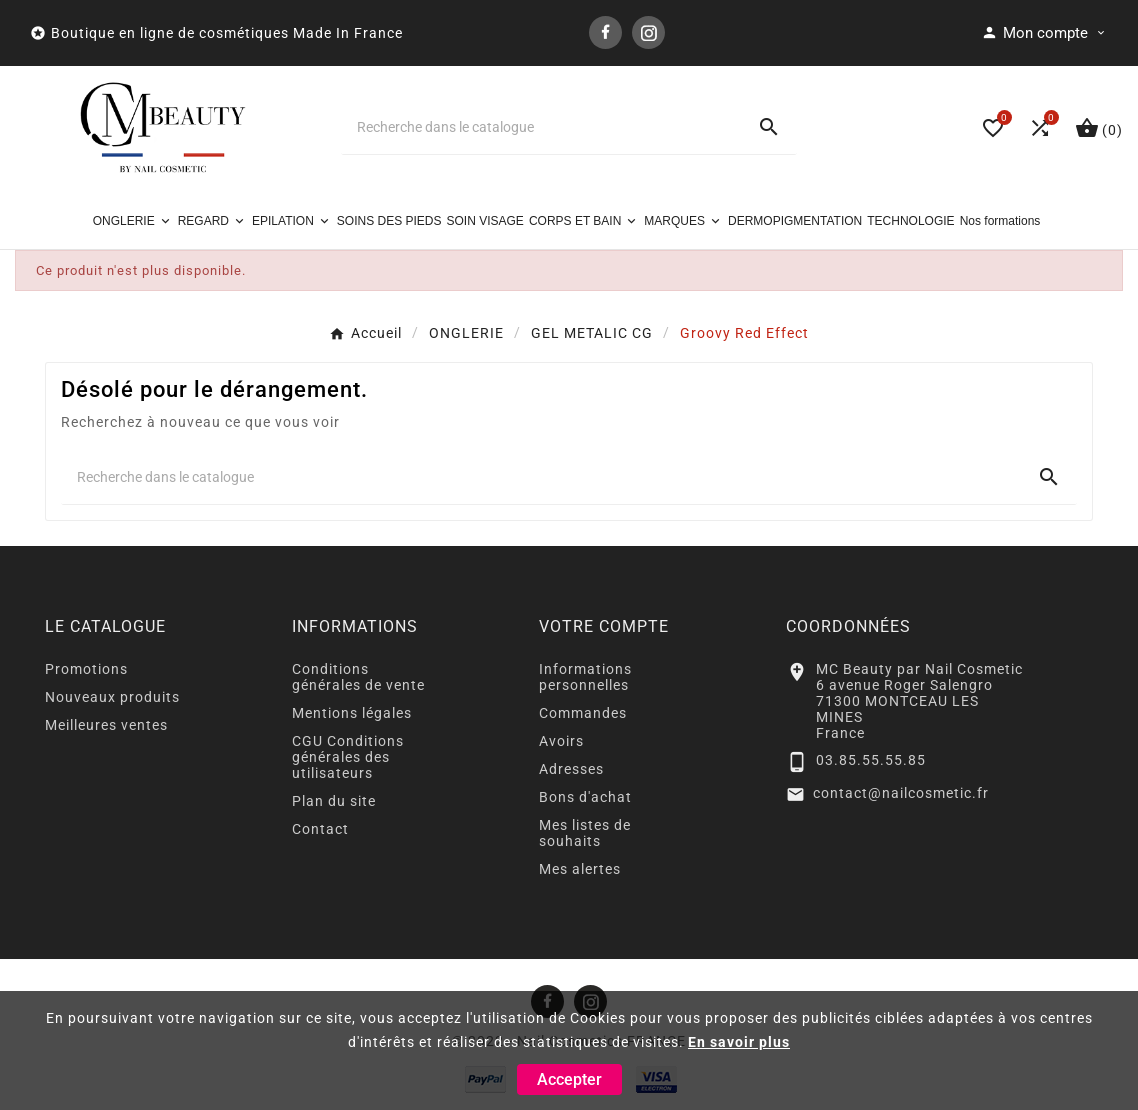  What do you see at coordinates (320, 829) in the screenshot?
I see `Contact` at bounding box center [320, 829].